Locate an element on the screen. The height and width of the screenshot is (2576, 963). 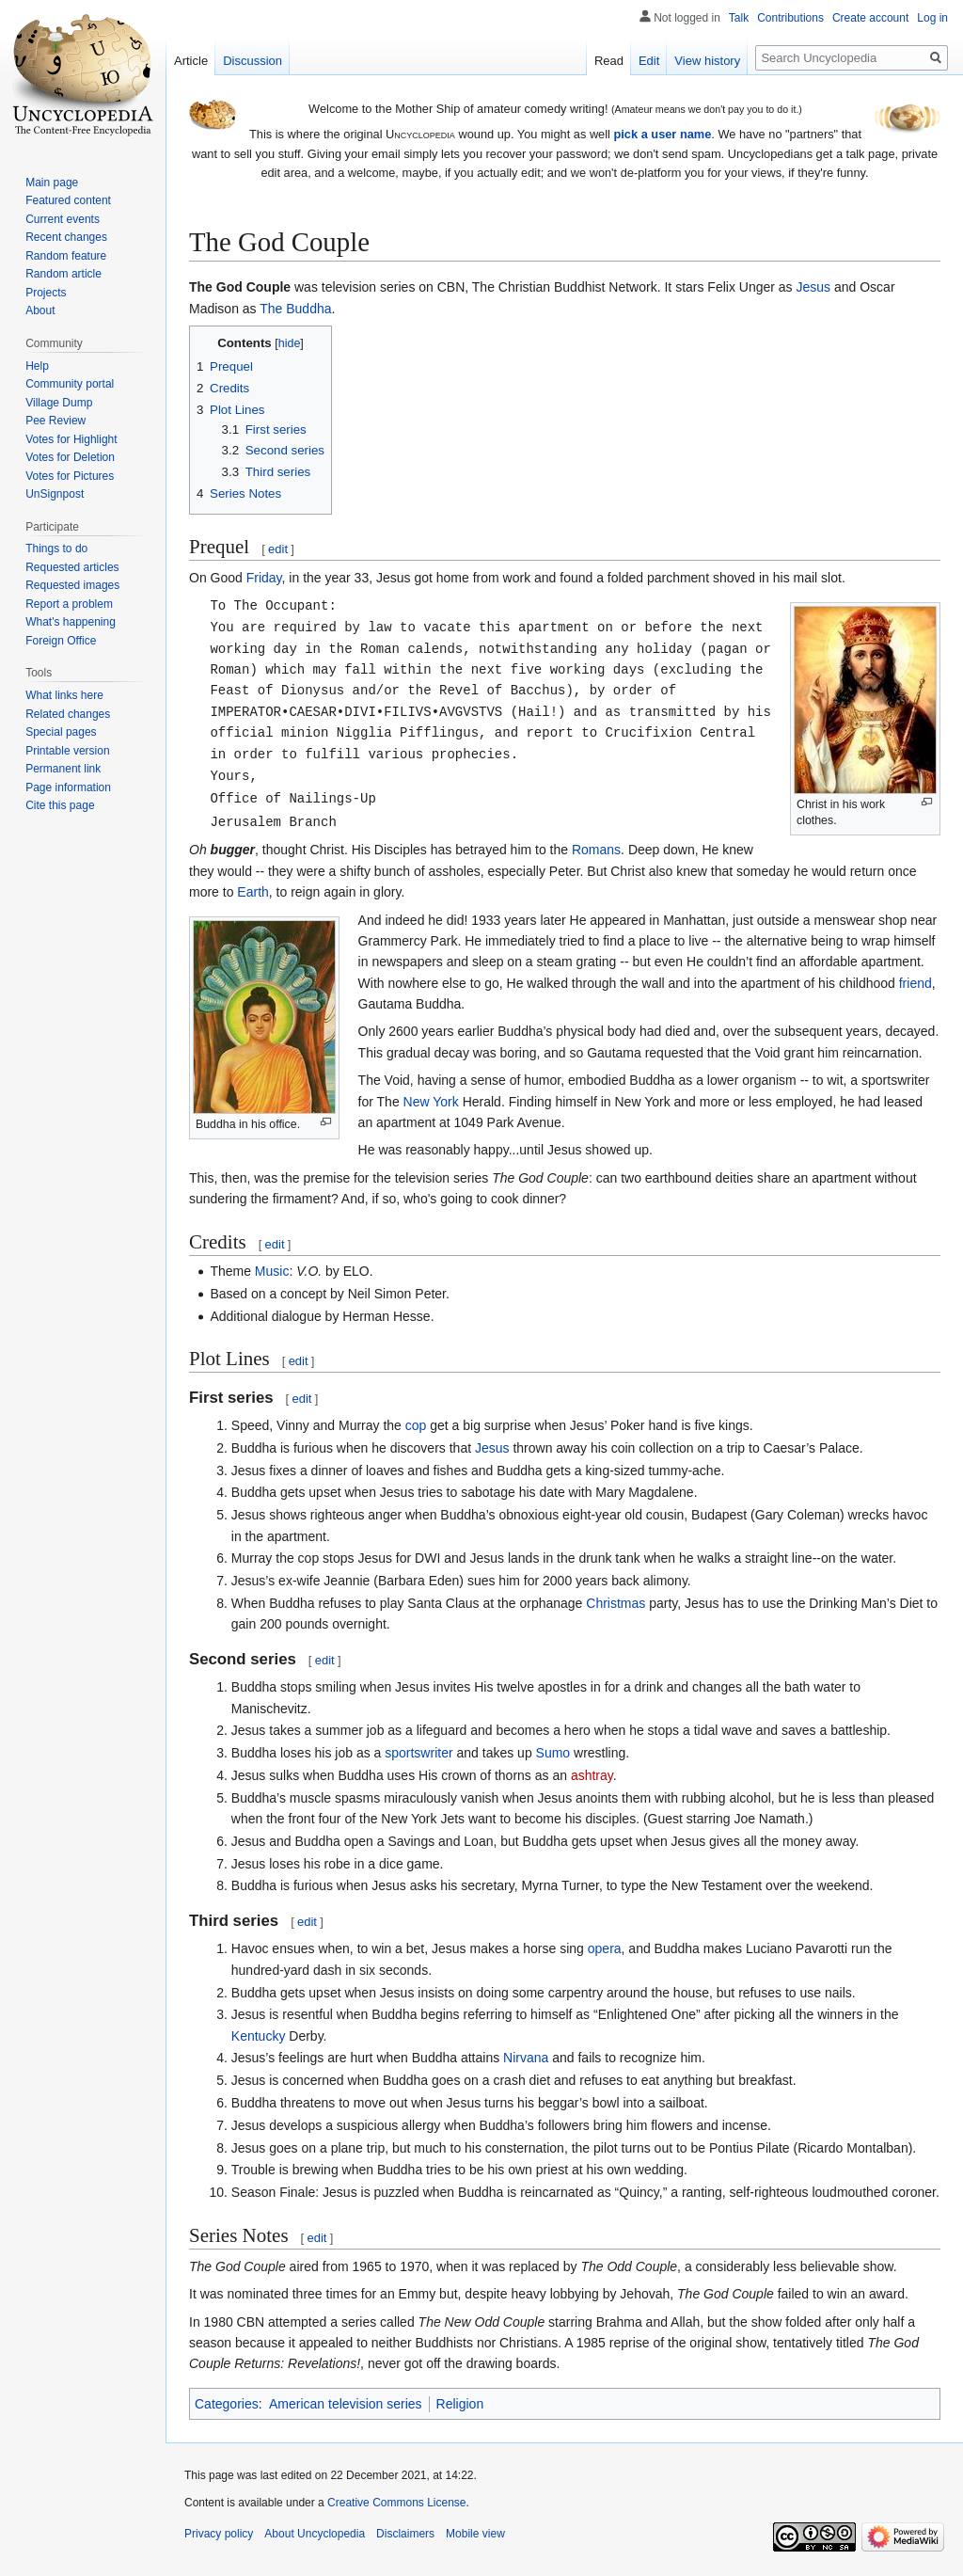
Current events is located at coordinates (62, 219).